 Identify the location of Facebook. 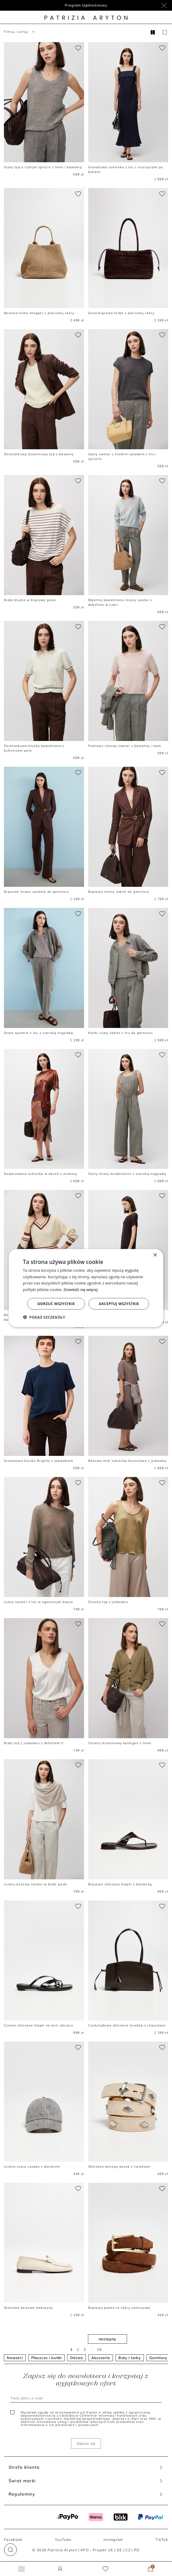
(13, 2539).